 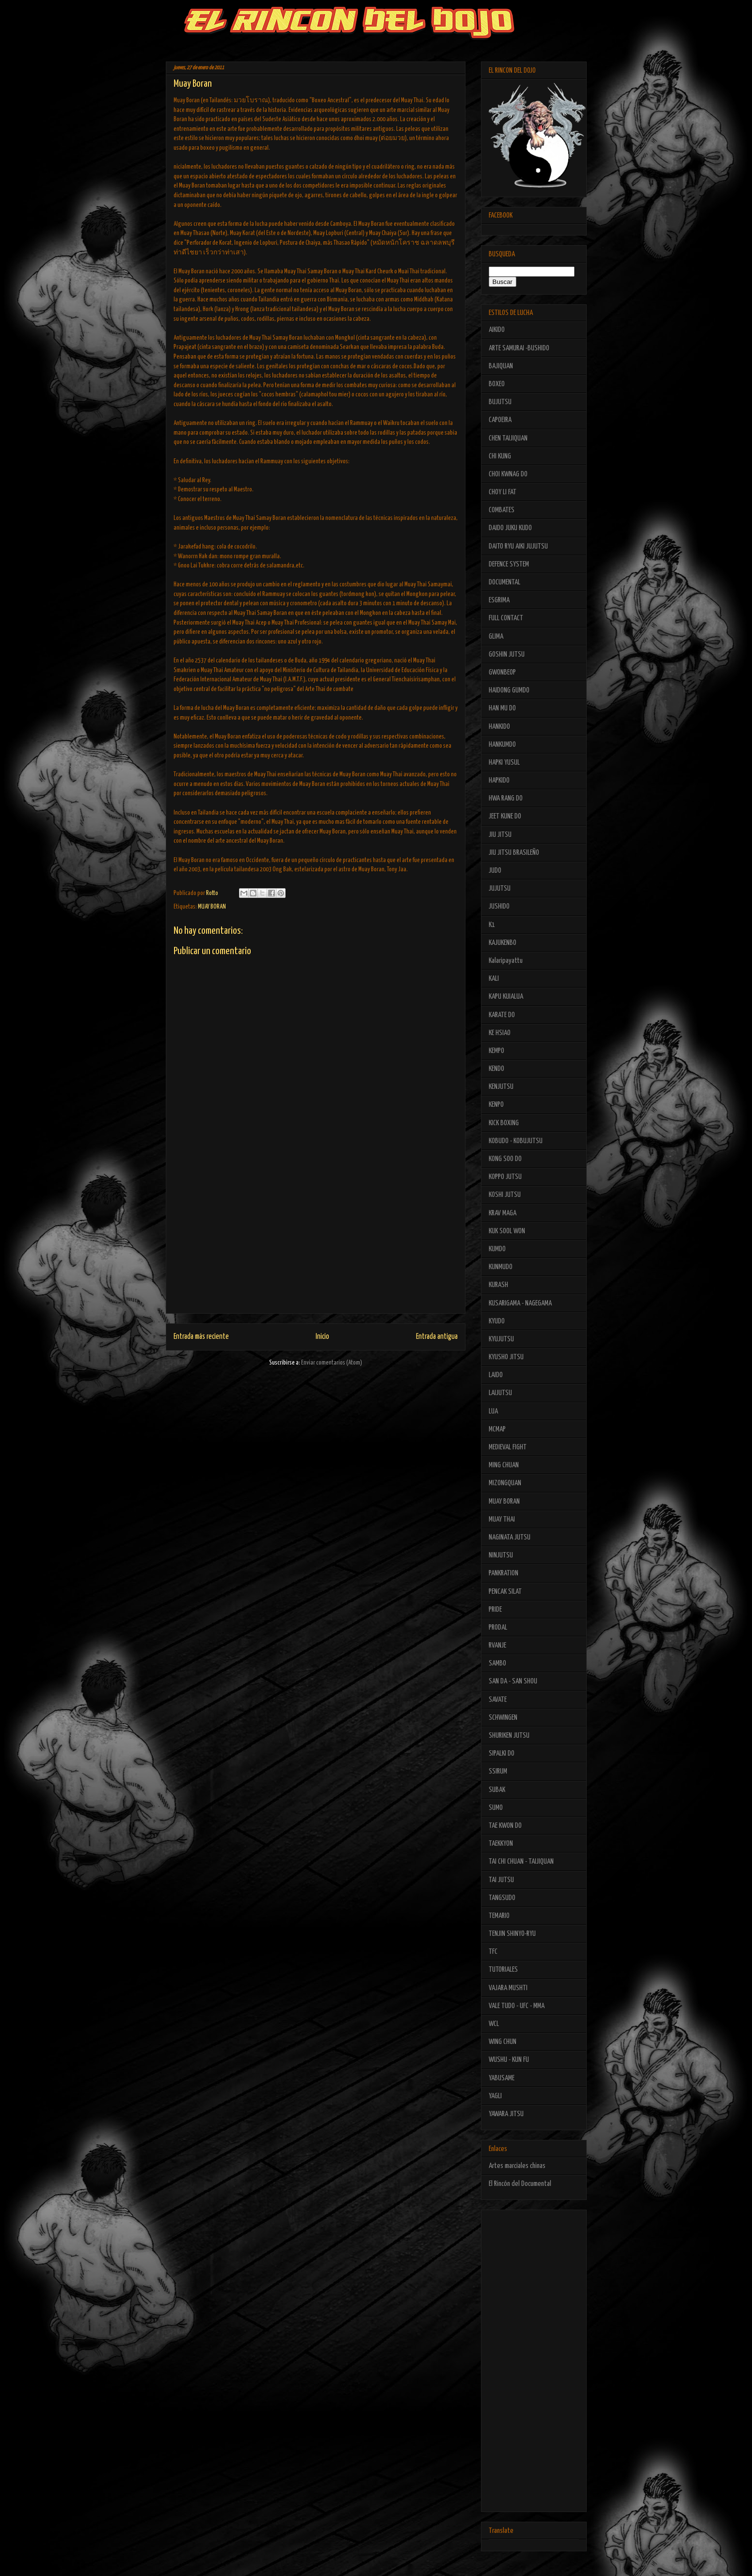 I want to click on KUNMUDO, so click(x=500, y=1267).